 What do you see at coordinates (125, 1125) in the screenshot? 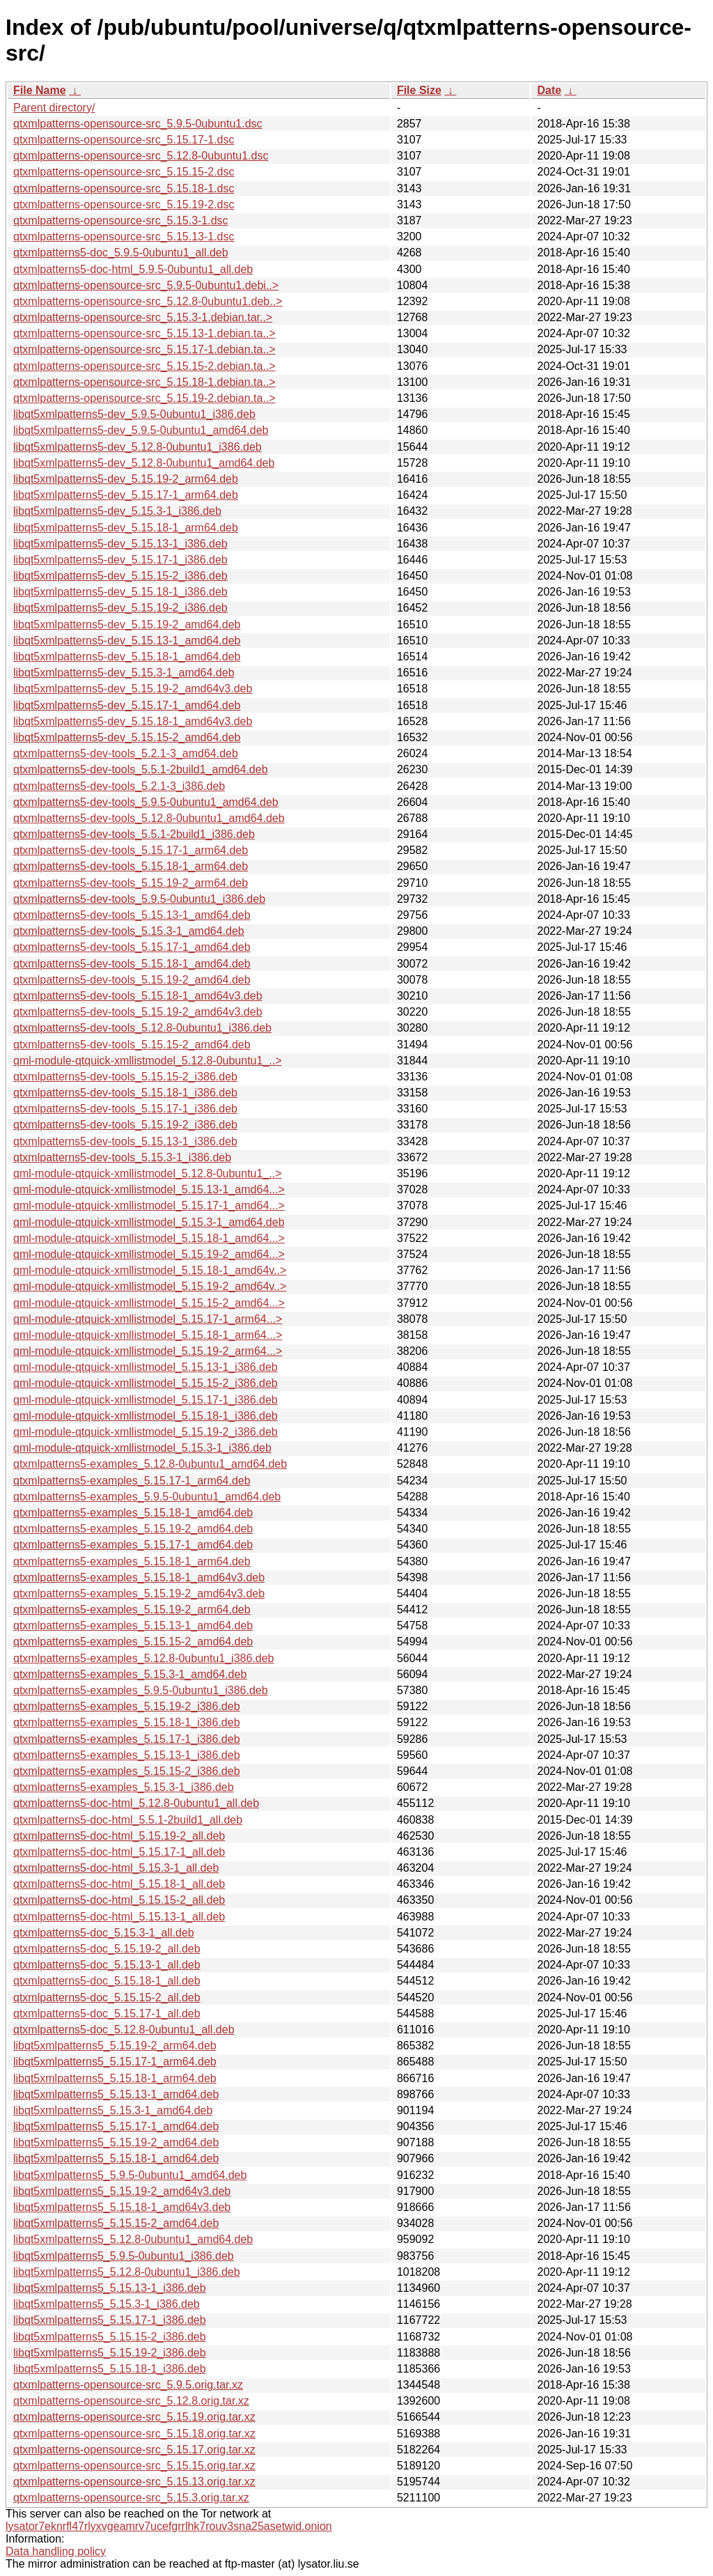
I see `qtxmlpatterns5-dev-tools_5.15.19-2_i386.deb` at bounding box center [125, 1125].